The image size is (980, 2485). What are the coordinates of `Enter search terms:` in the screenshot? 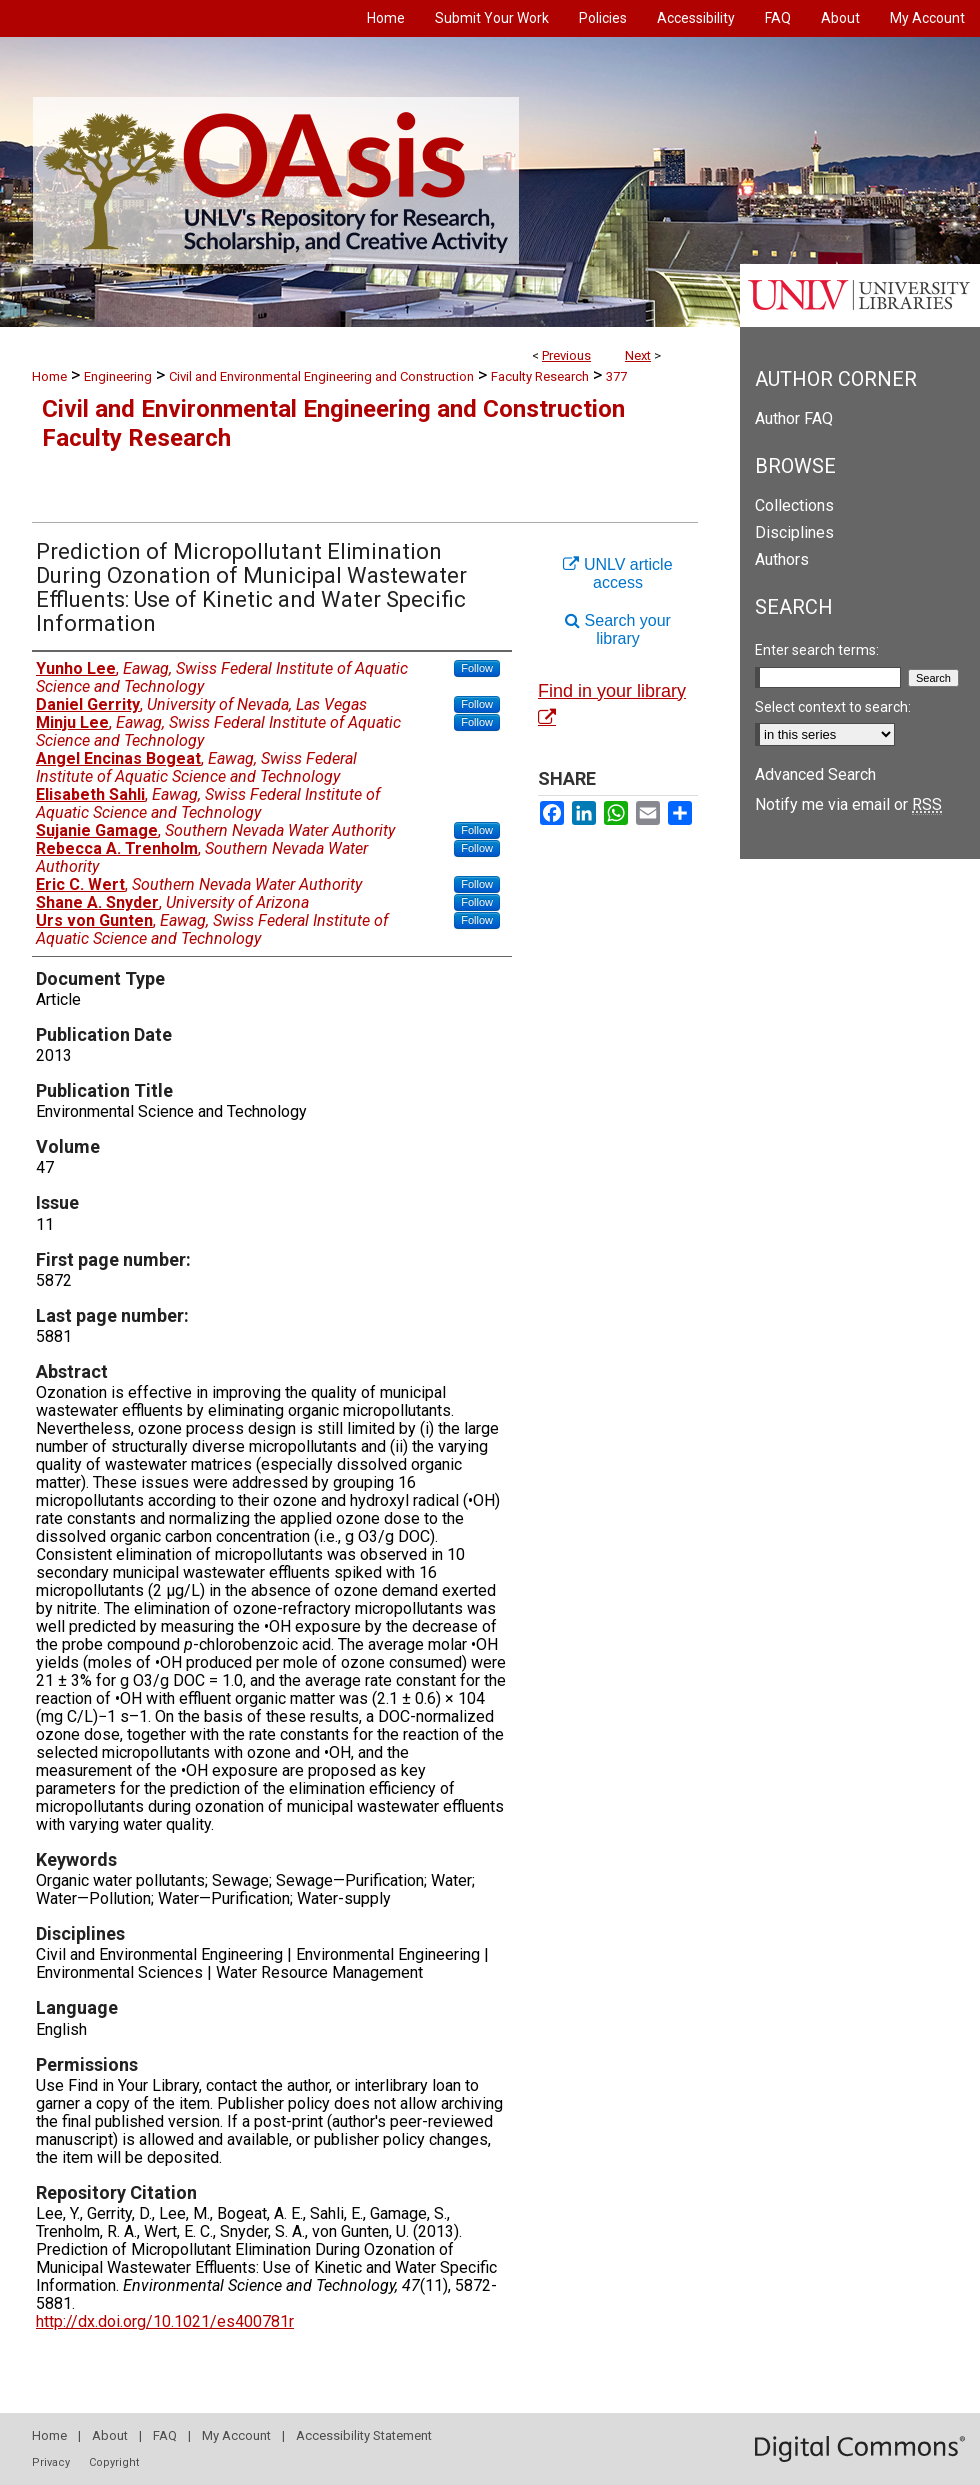 It's located at (817, 650).